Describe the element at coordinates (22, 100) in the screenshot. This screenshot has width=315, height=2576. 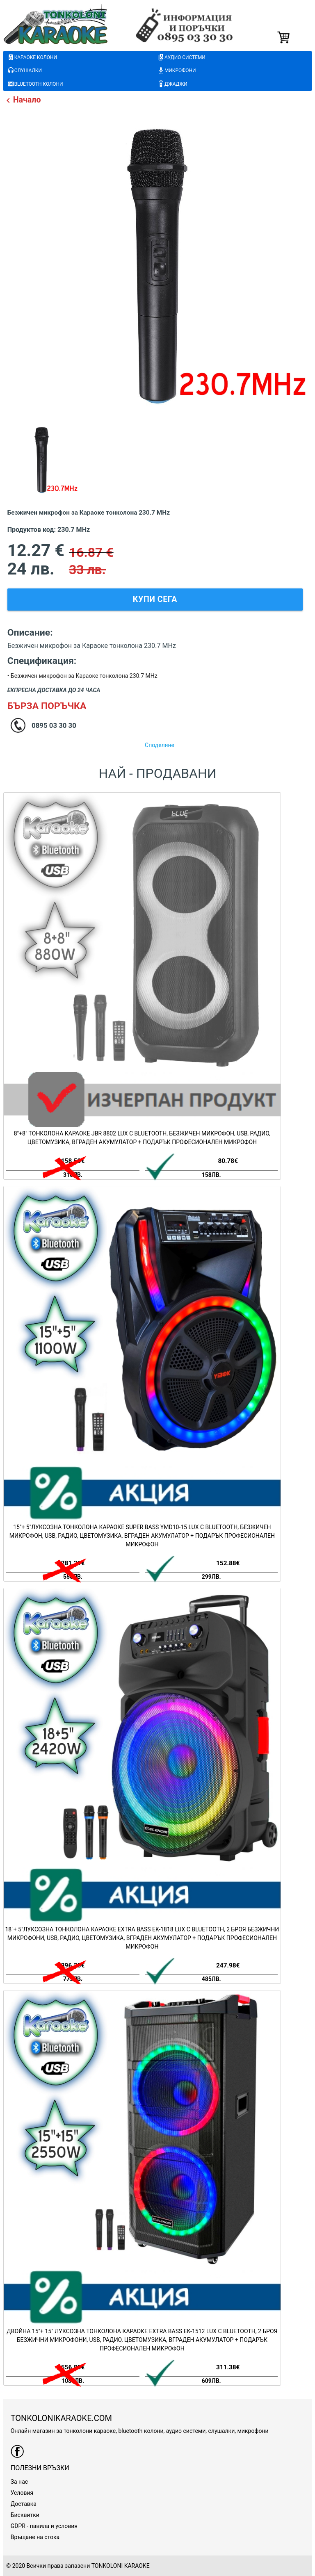
I see `Начало` at that location.